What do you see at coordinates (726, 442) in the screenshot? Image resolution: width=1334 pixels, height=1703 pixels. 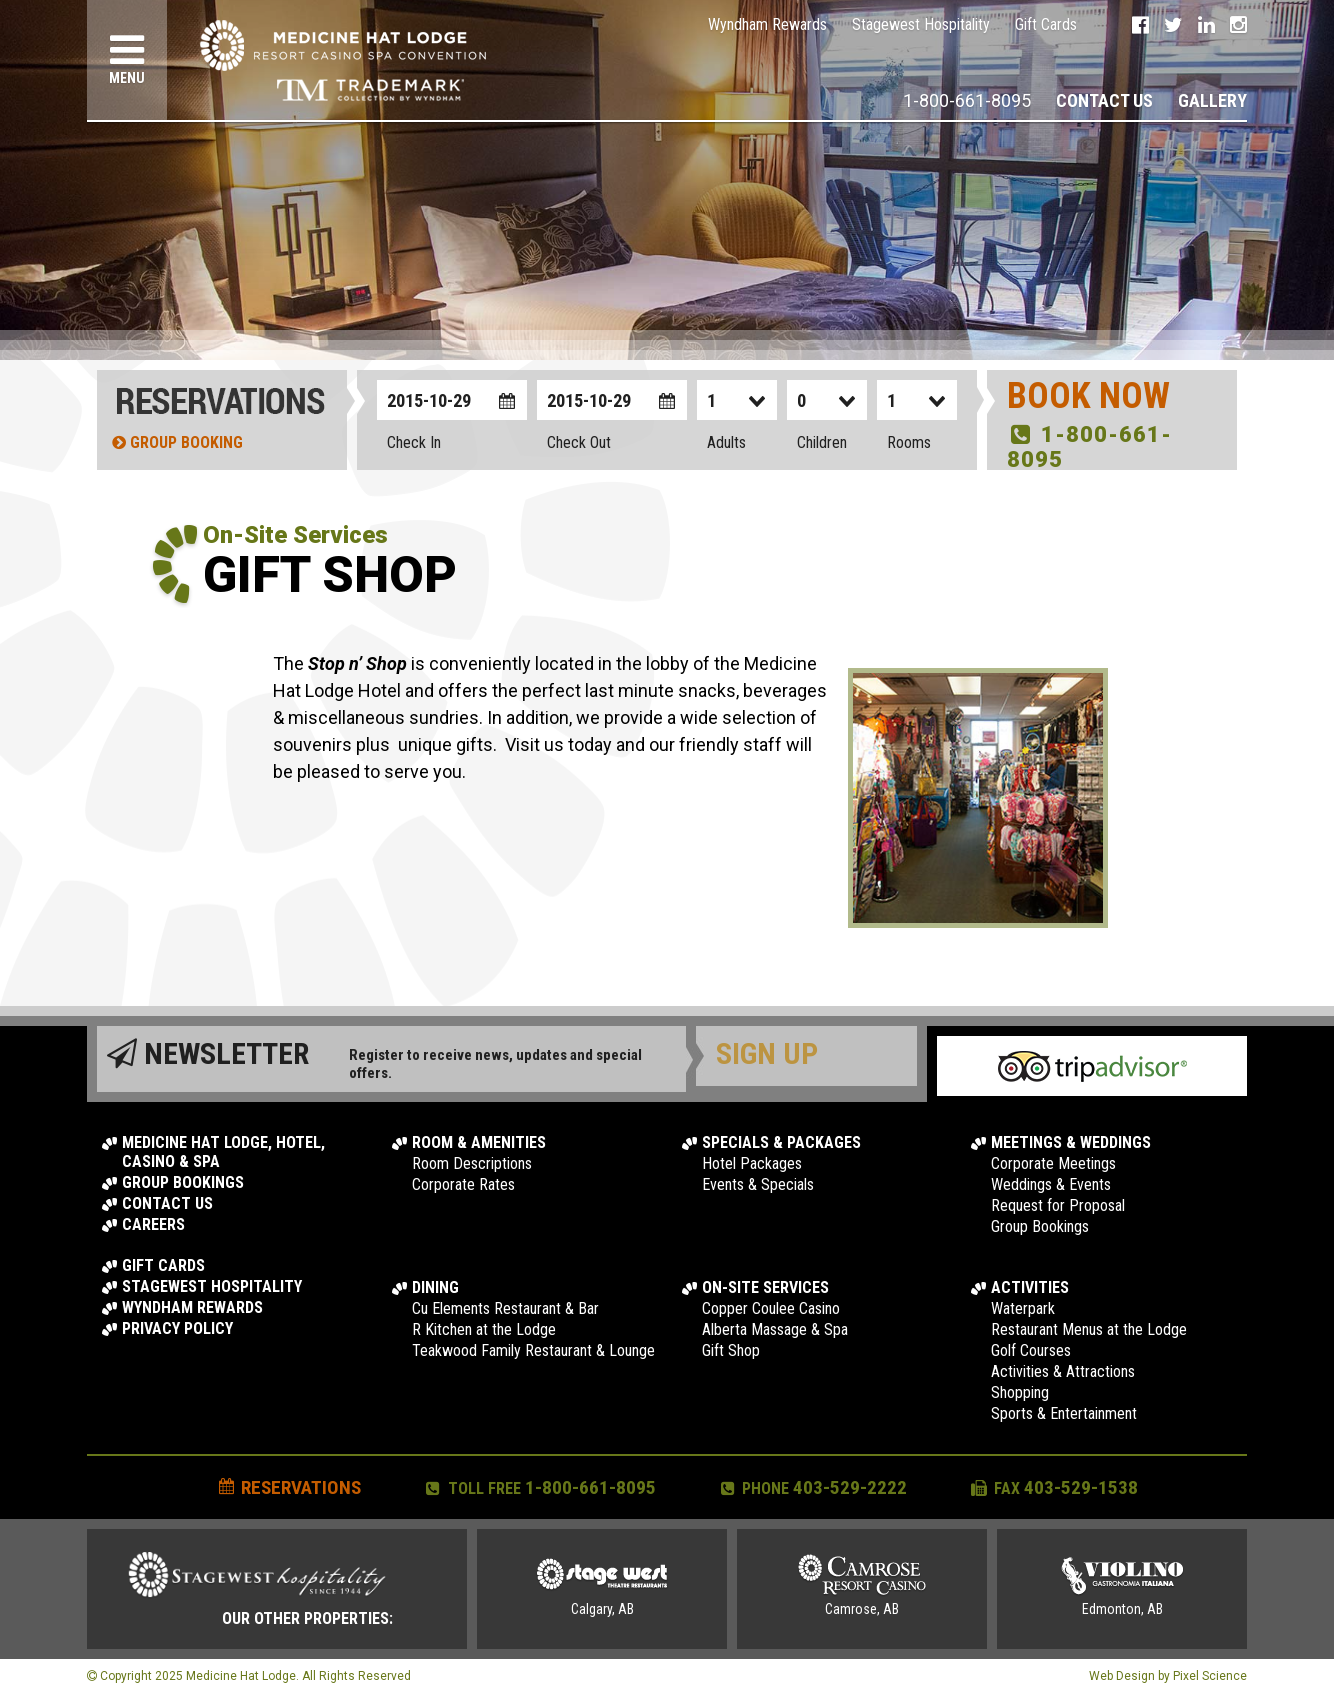 I see `Adults` at bounding box center [726, 442].